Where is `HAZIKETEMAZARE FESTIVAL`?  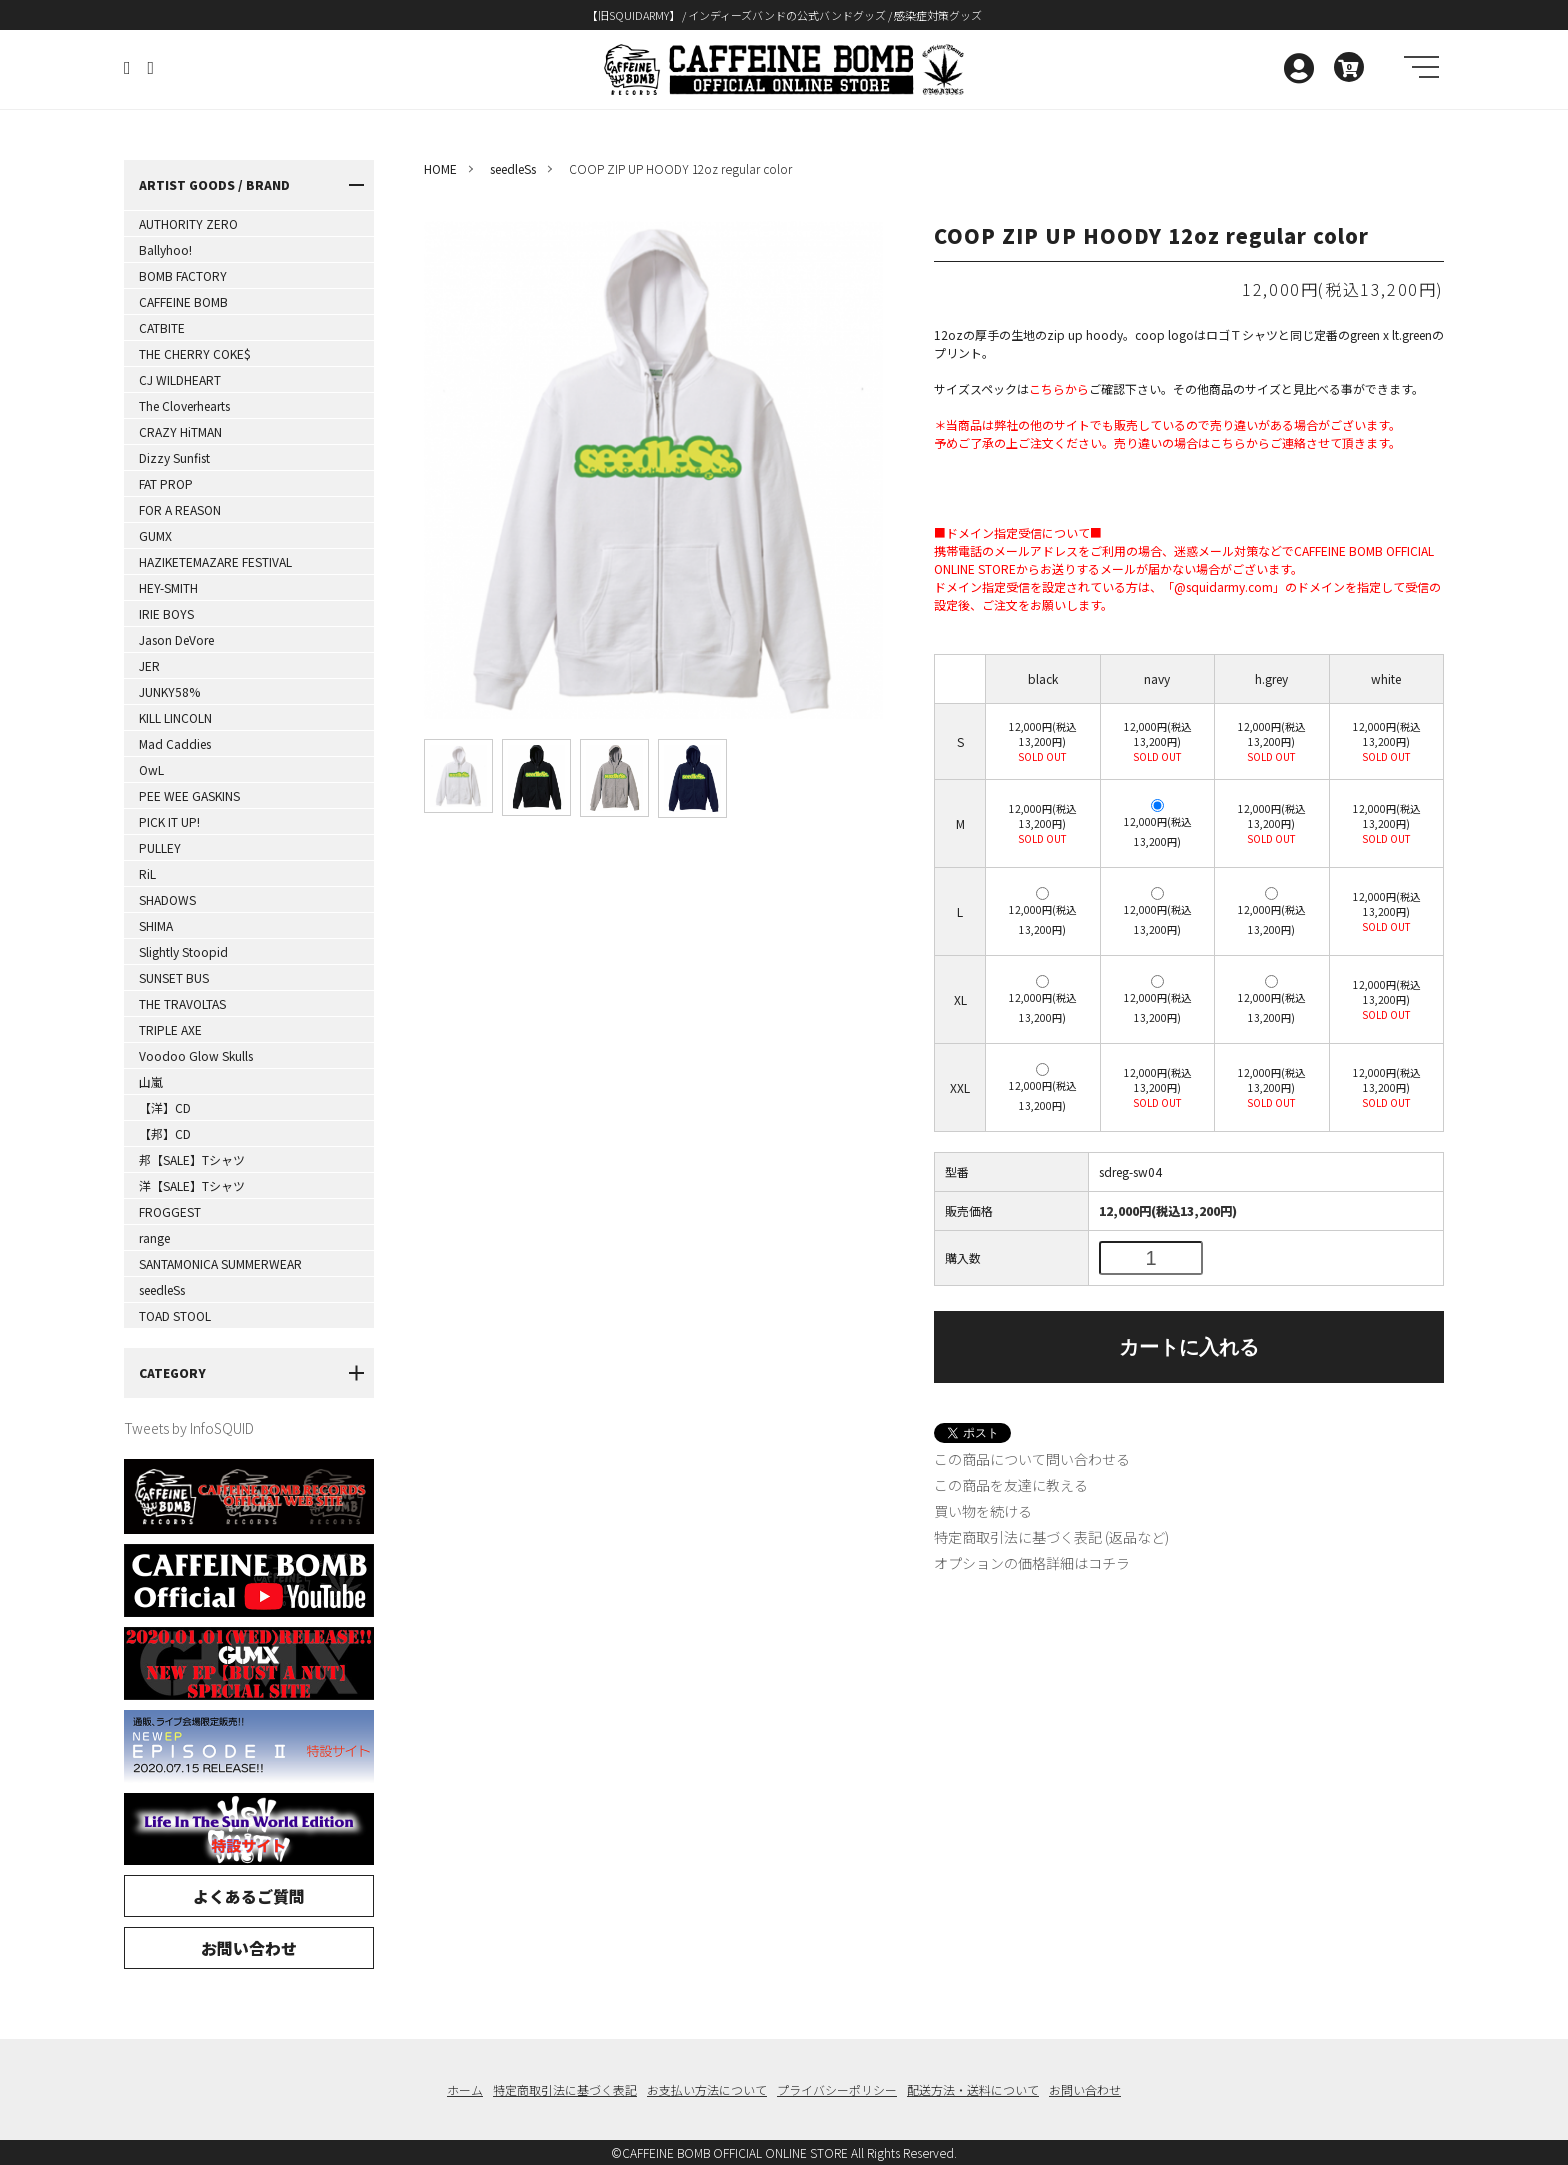 HAZIKETEMAZARE FESTIVAL is located at coordinates (215, 561).